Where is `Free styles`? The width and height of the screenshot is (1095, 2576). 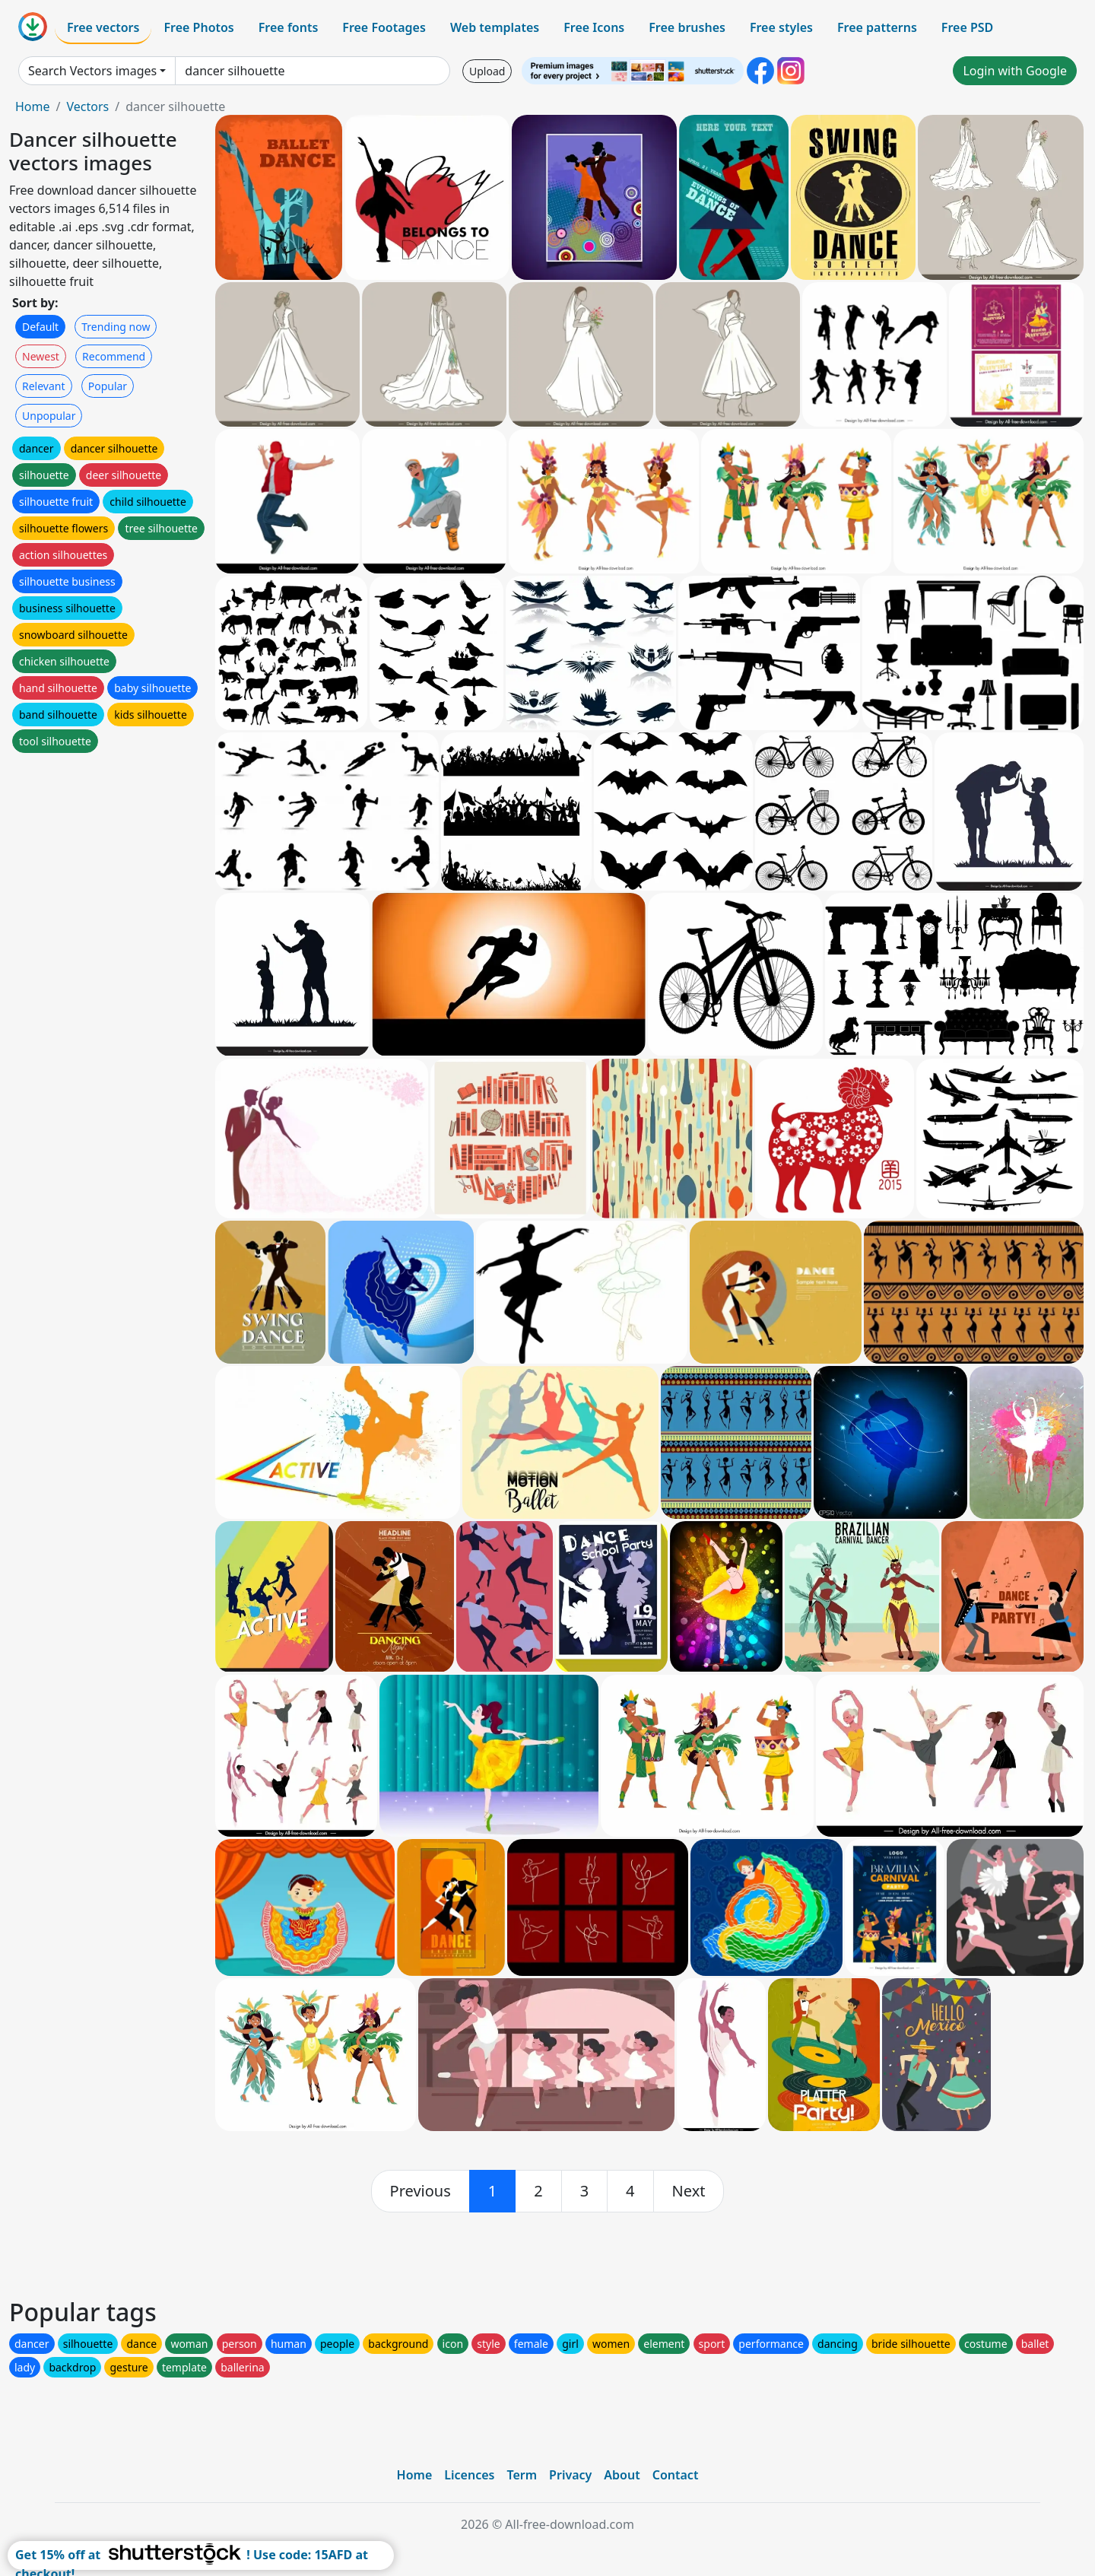 Free styles is located at coordinates (781, 27).